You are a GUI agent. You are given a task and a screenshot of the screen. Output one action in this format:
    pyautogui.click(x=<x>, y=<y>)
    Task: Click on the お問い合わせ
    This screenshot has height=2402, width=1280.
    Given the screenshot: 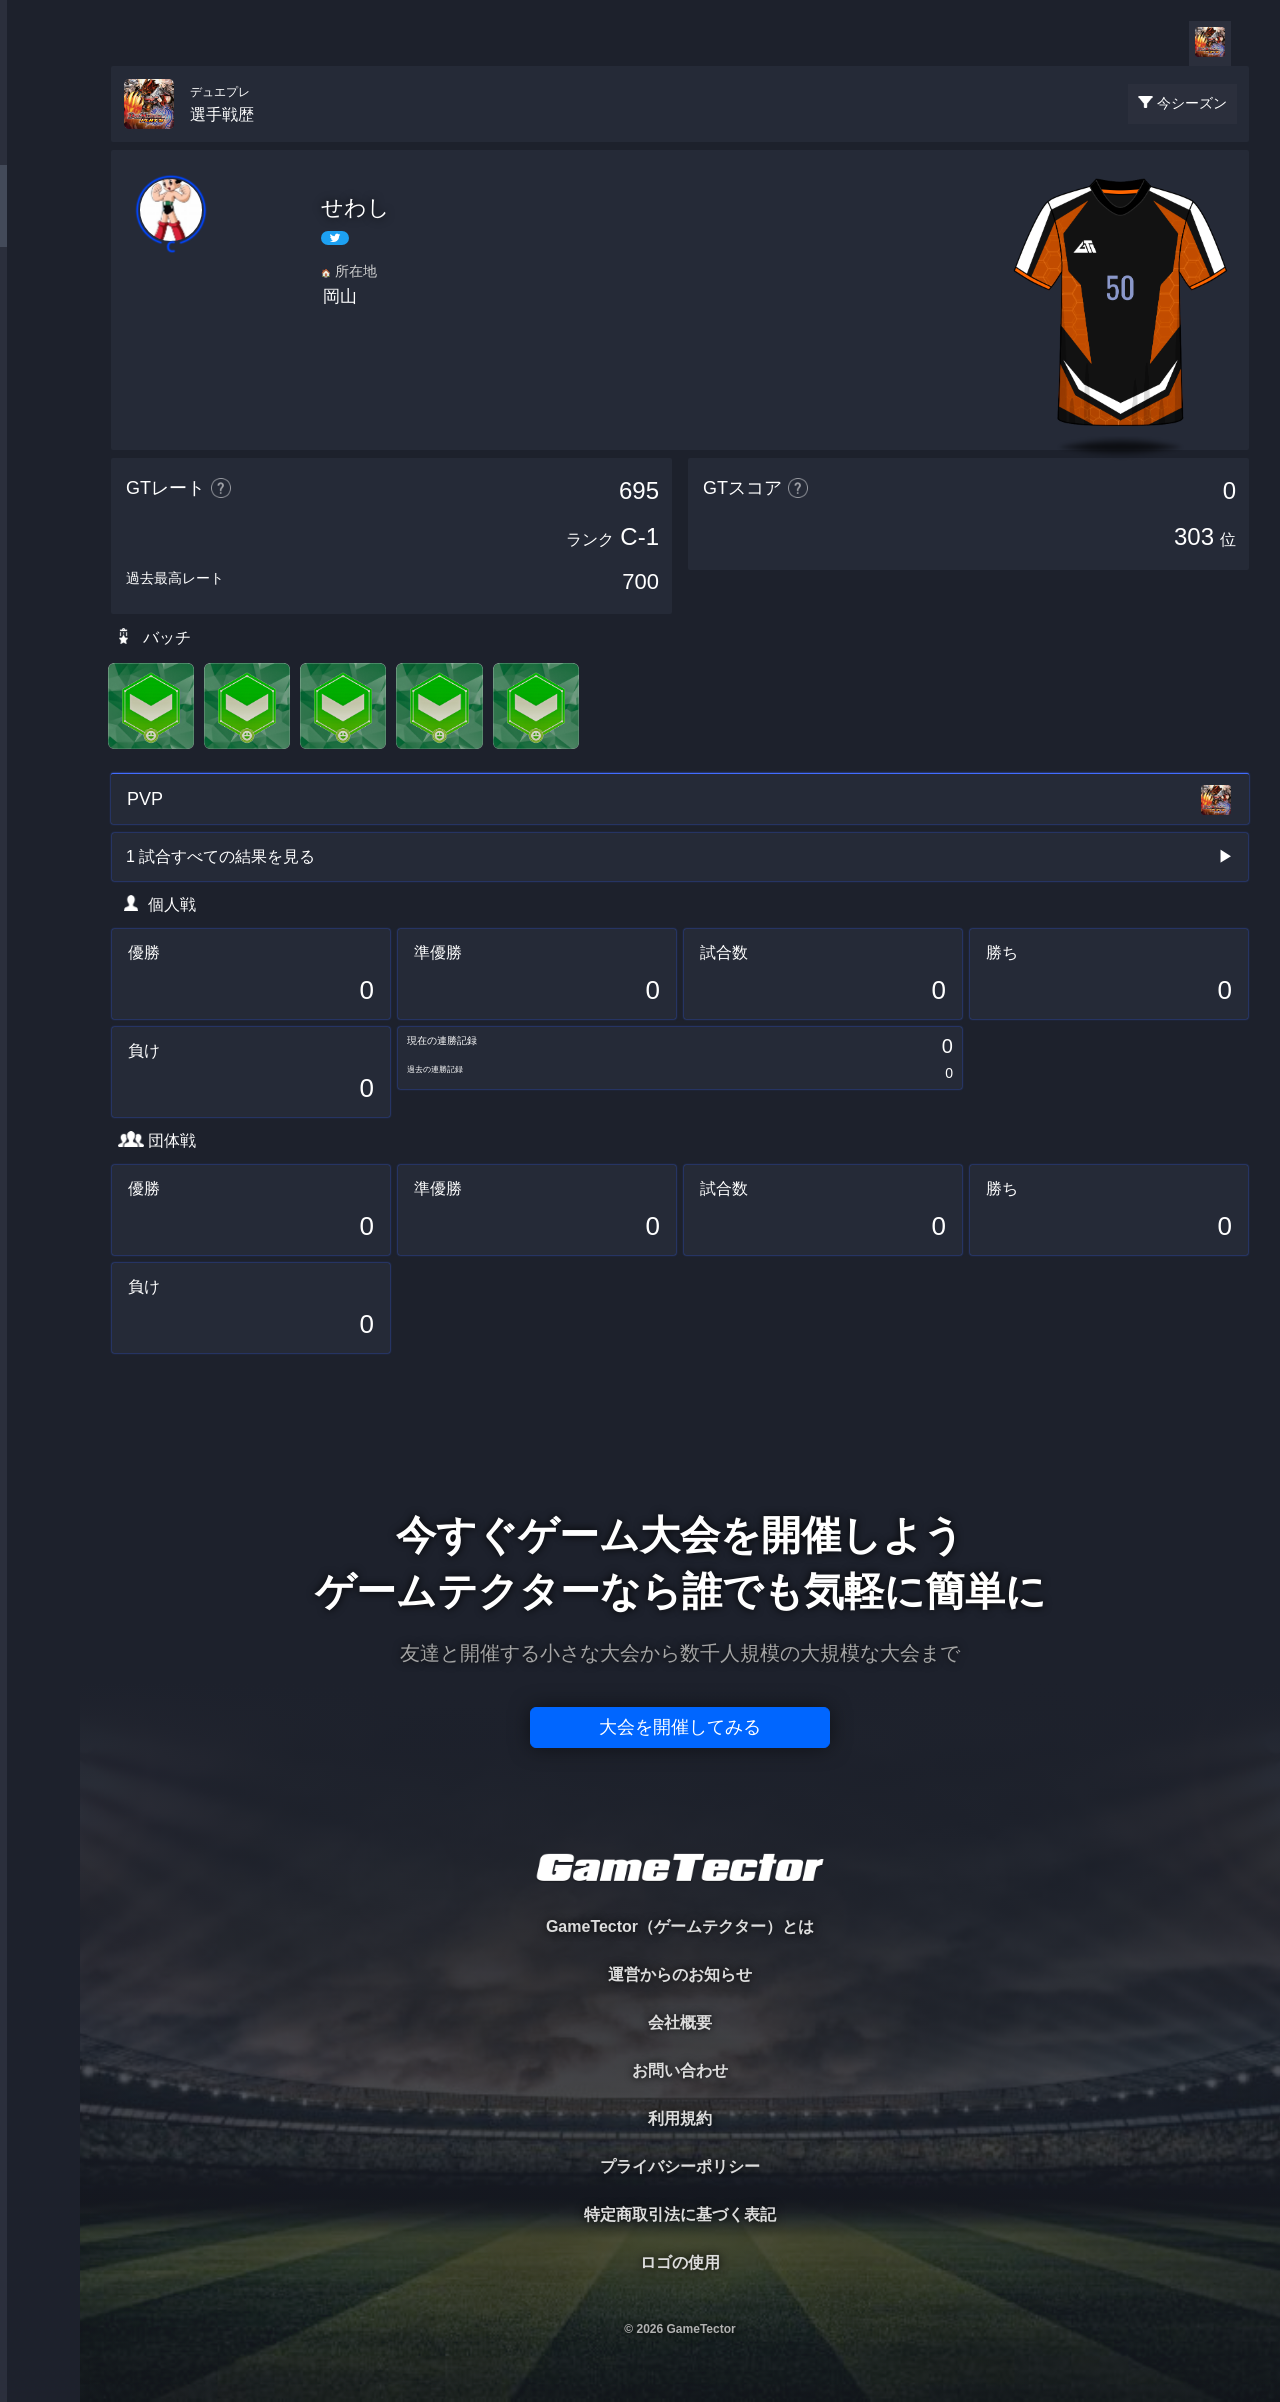 What is the action you would take?
    pyautogui.click(x=680, y=2070)
    